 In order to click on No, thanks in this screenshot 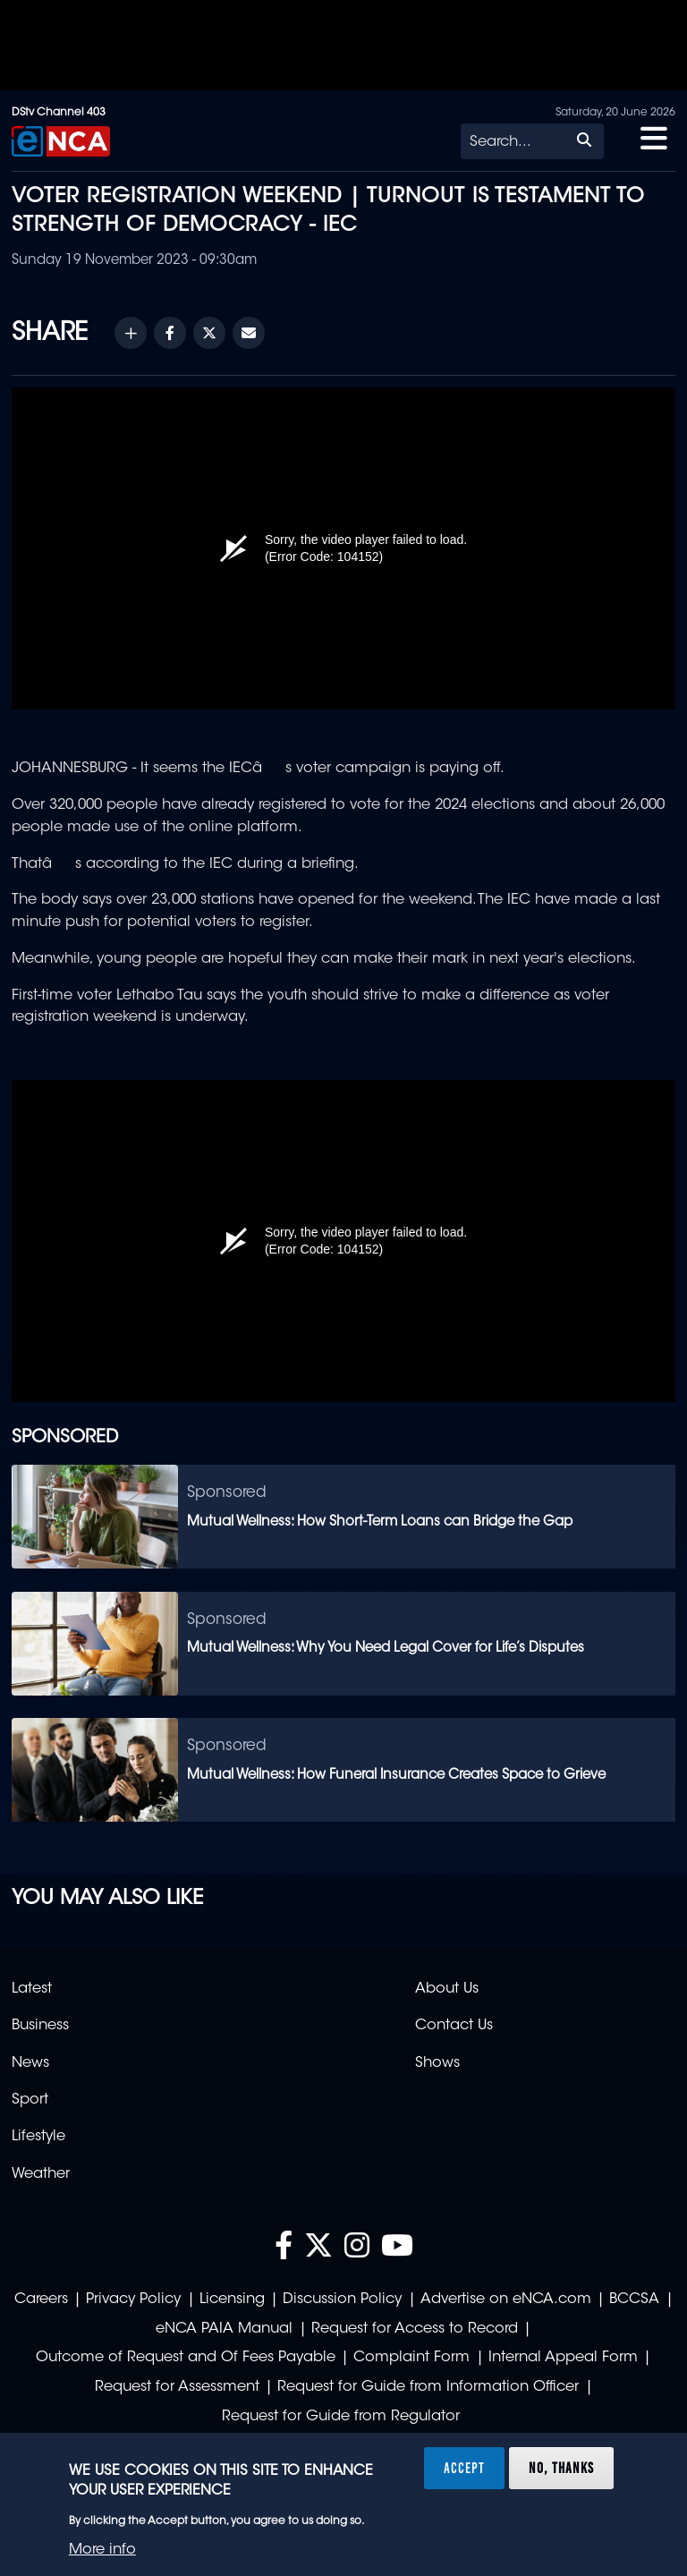, I will do `click(561, 2468)`.